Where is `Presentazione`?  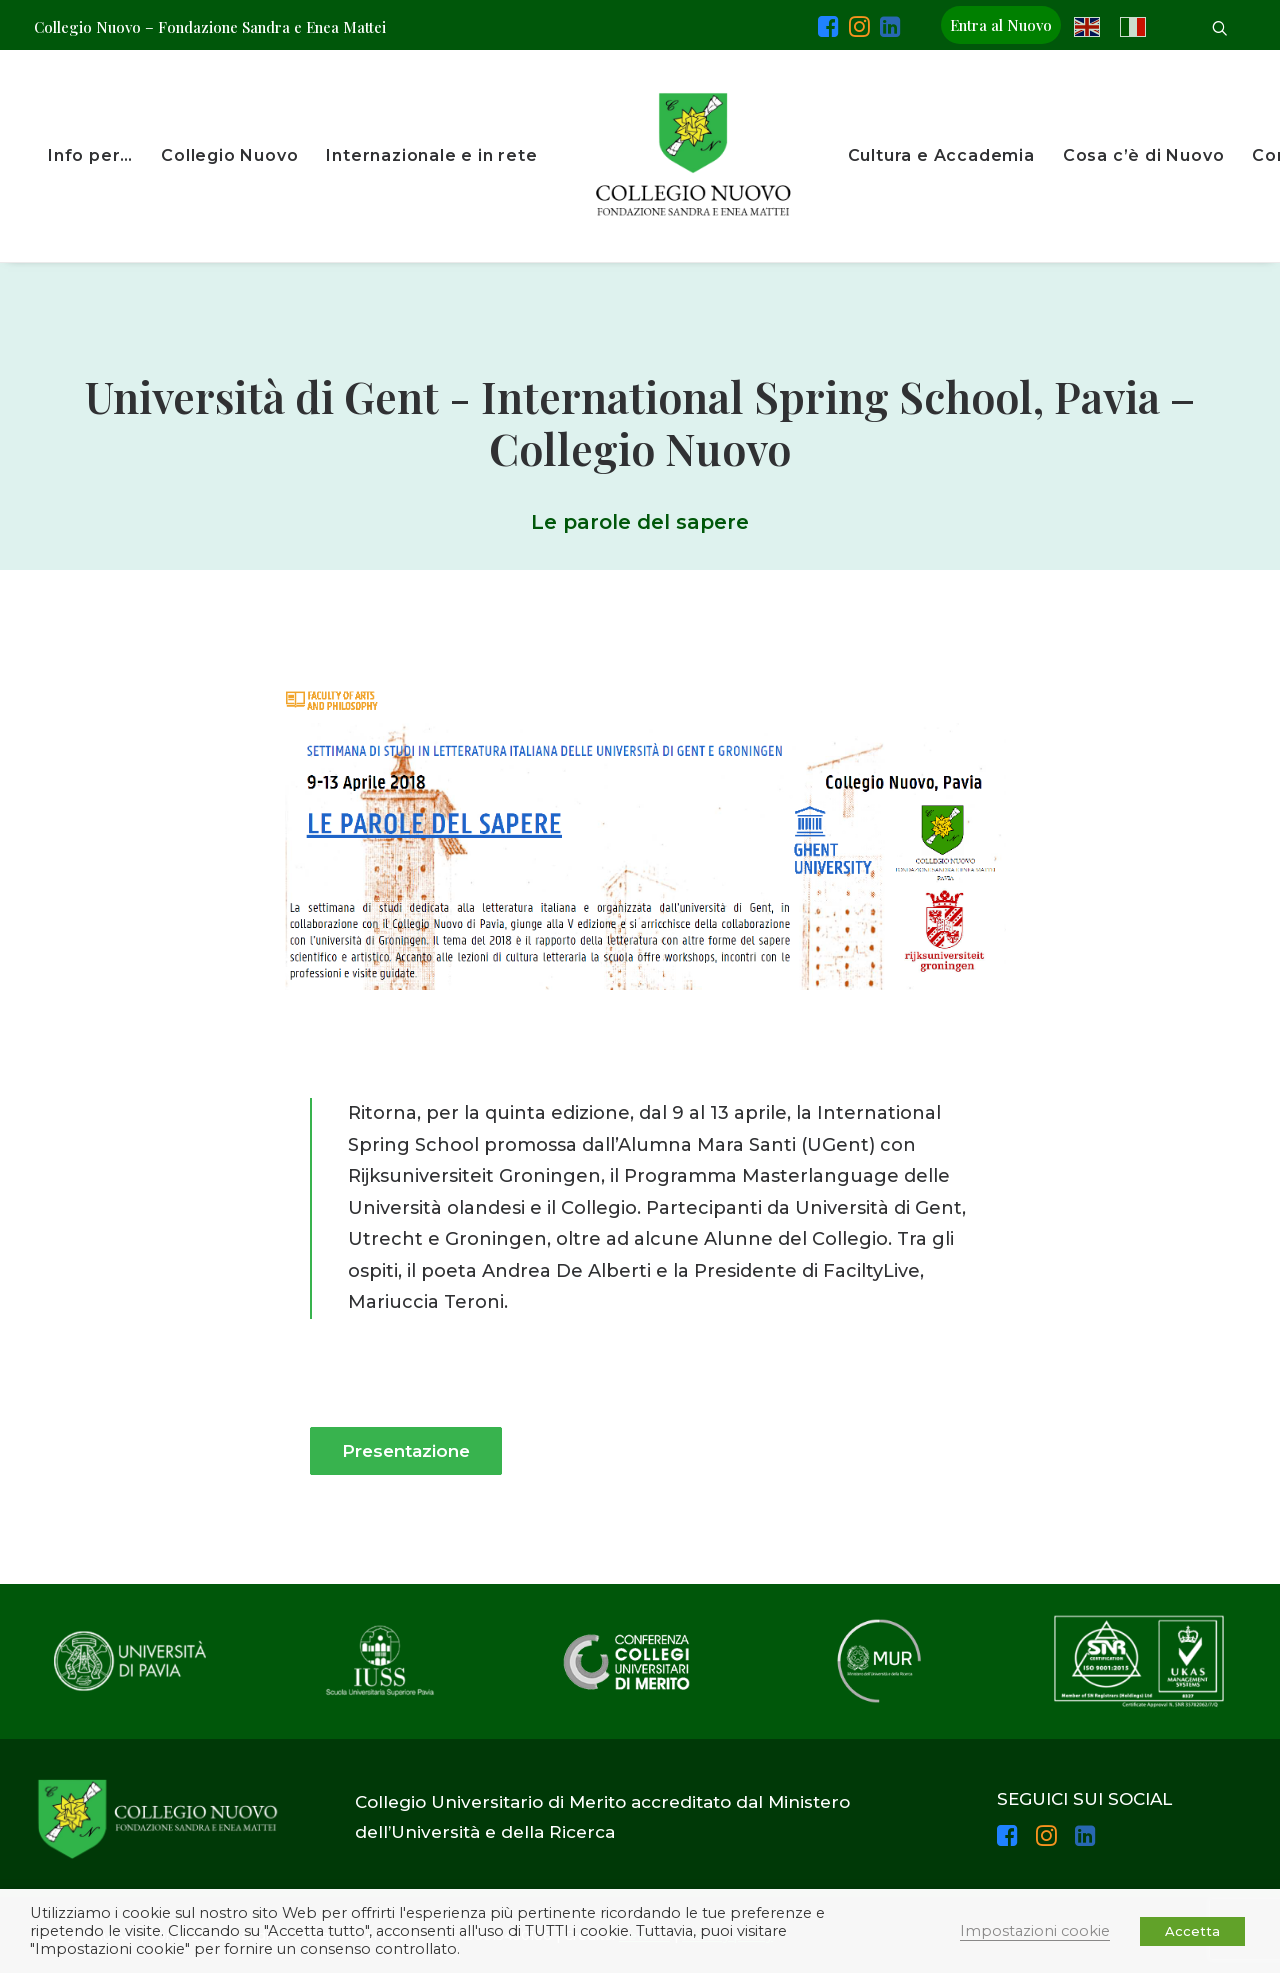
Presentazione is located at coordinates (406, 1451).